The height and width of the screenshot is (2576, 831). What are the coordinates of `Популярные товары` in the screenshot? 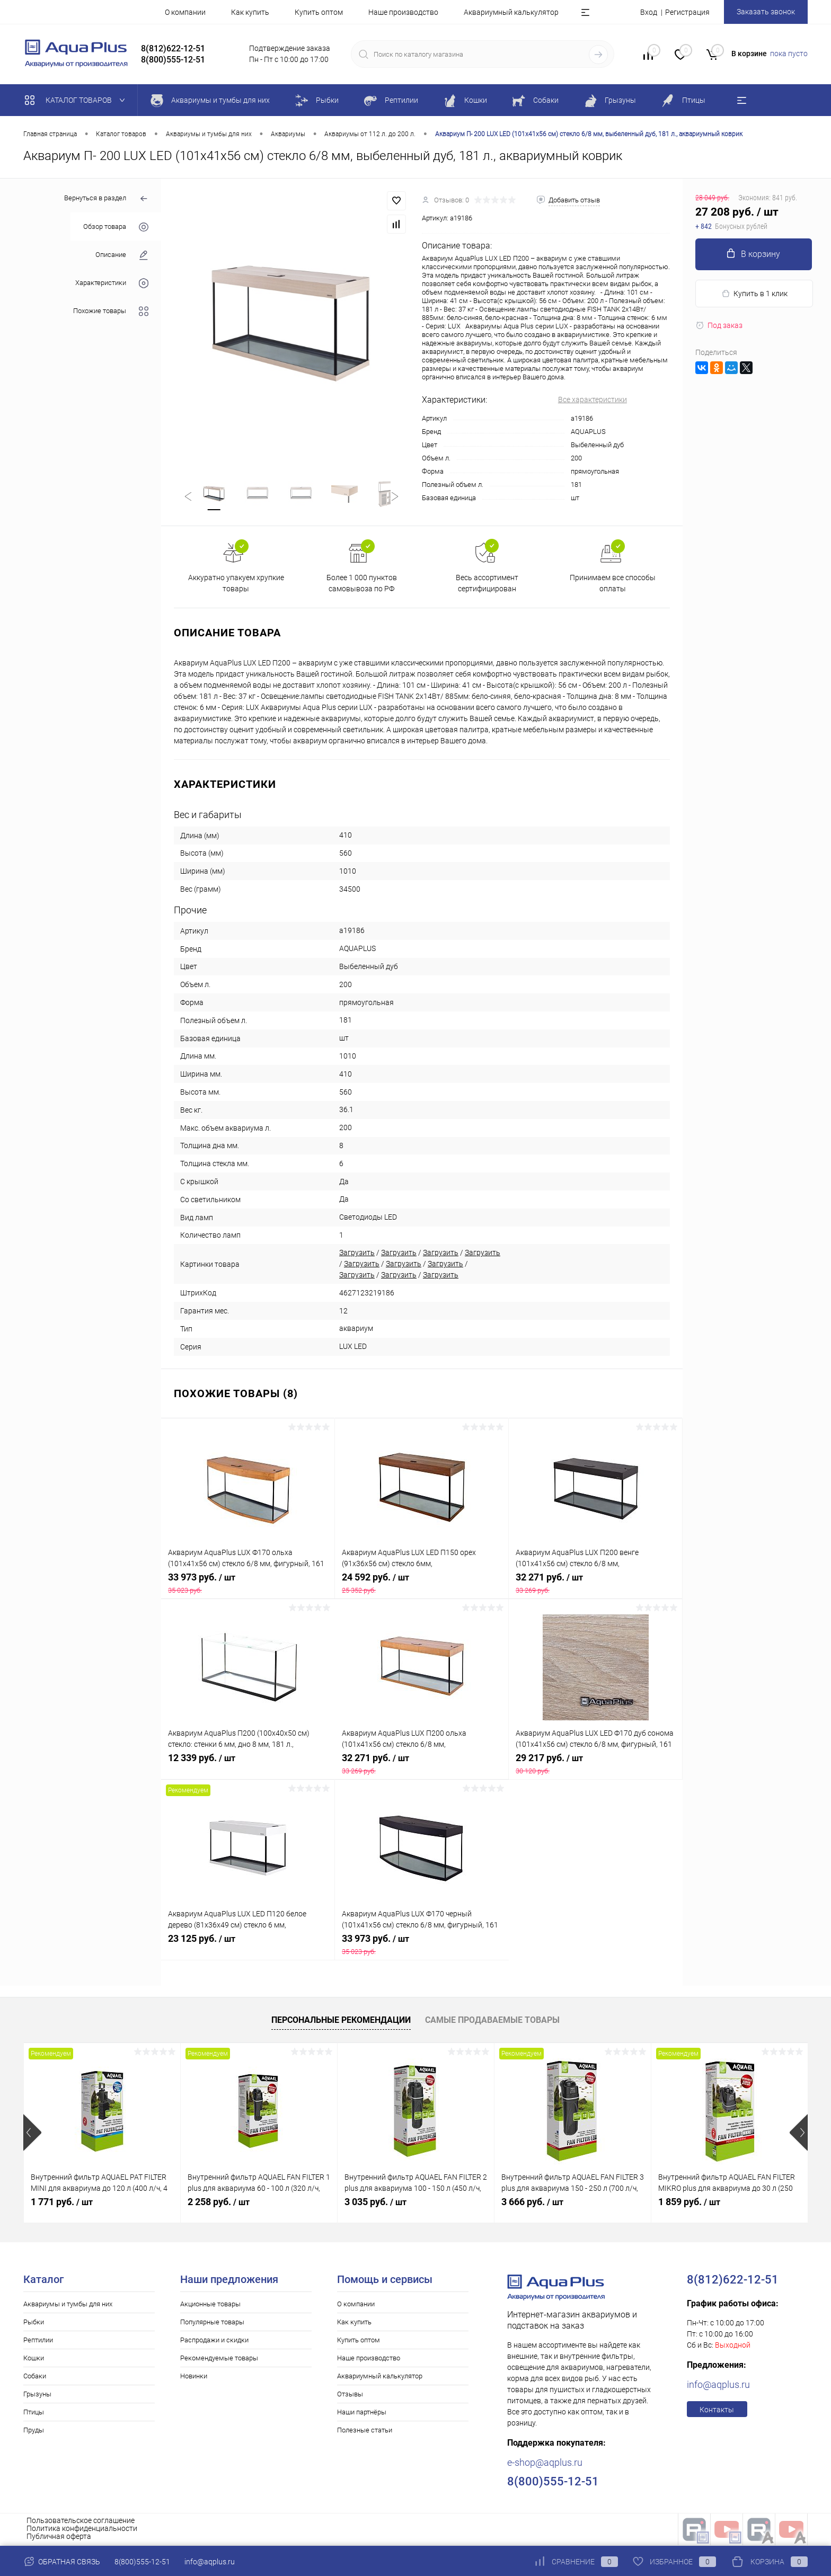 It's located at (212, 2324).